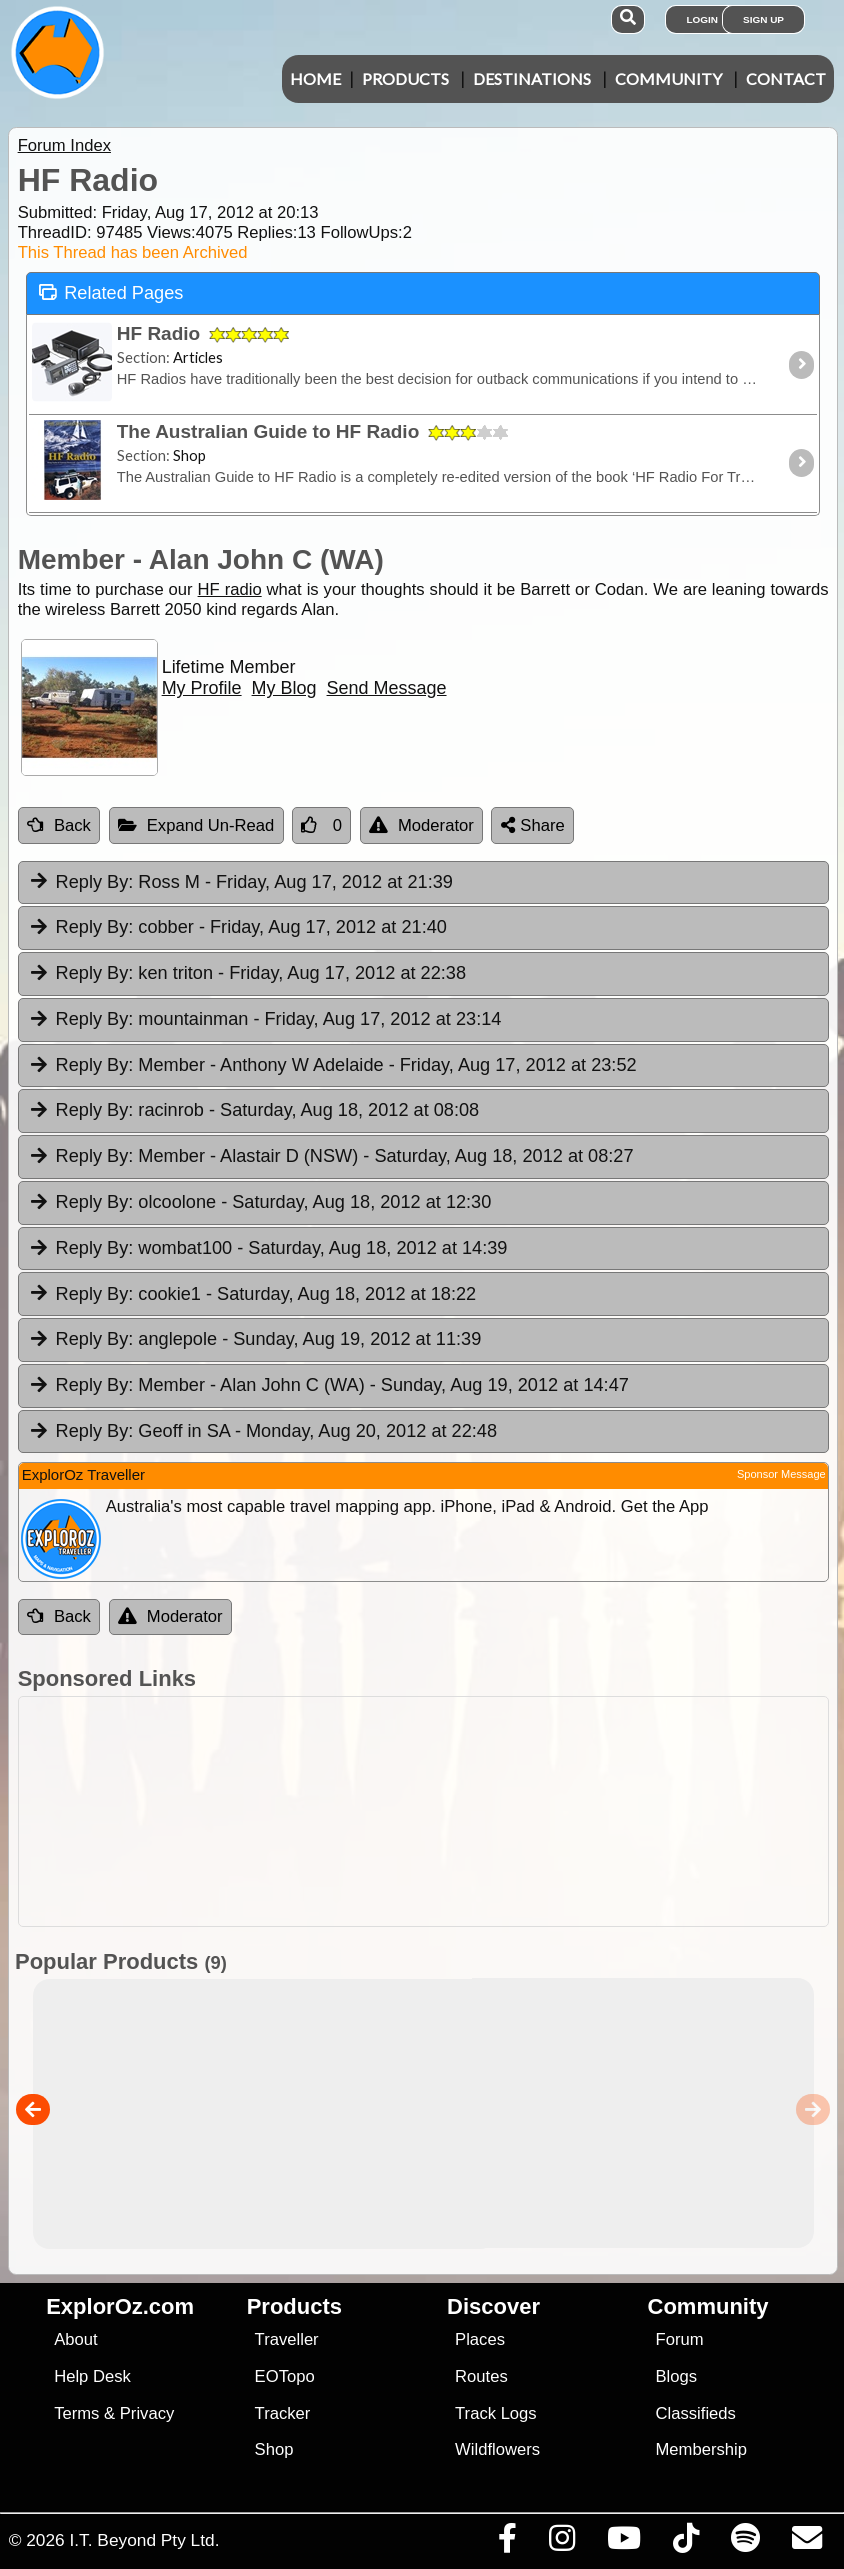  Describe the element at coordinates (315, 78) in the screenshot. I see `Home` at that location.